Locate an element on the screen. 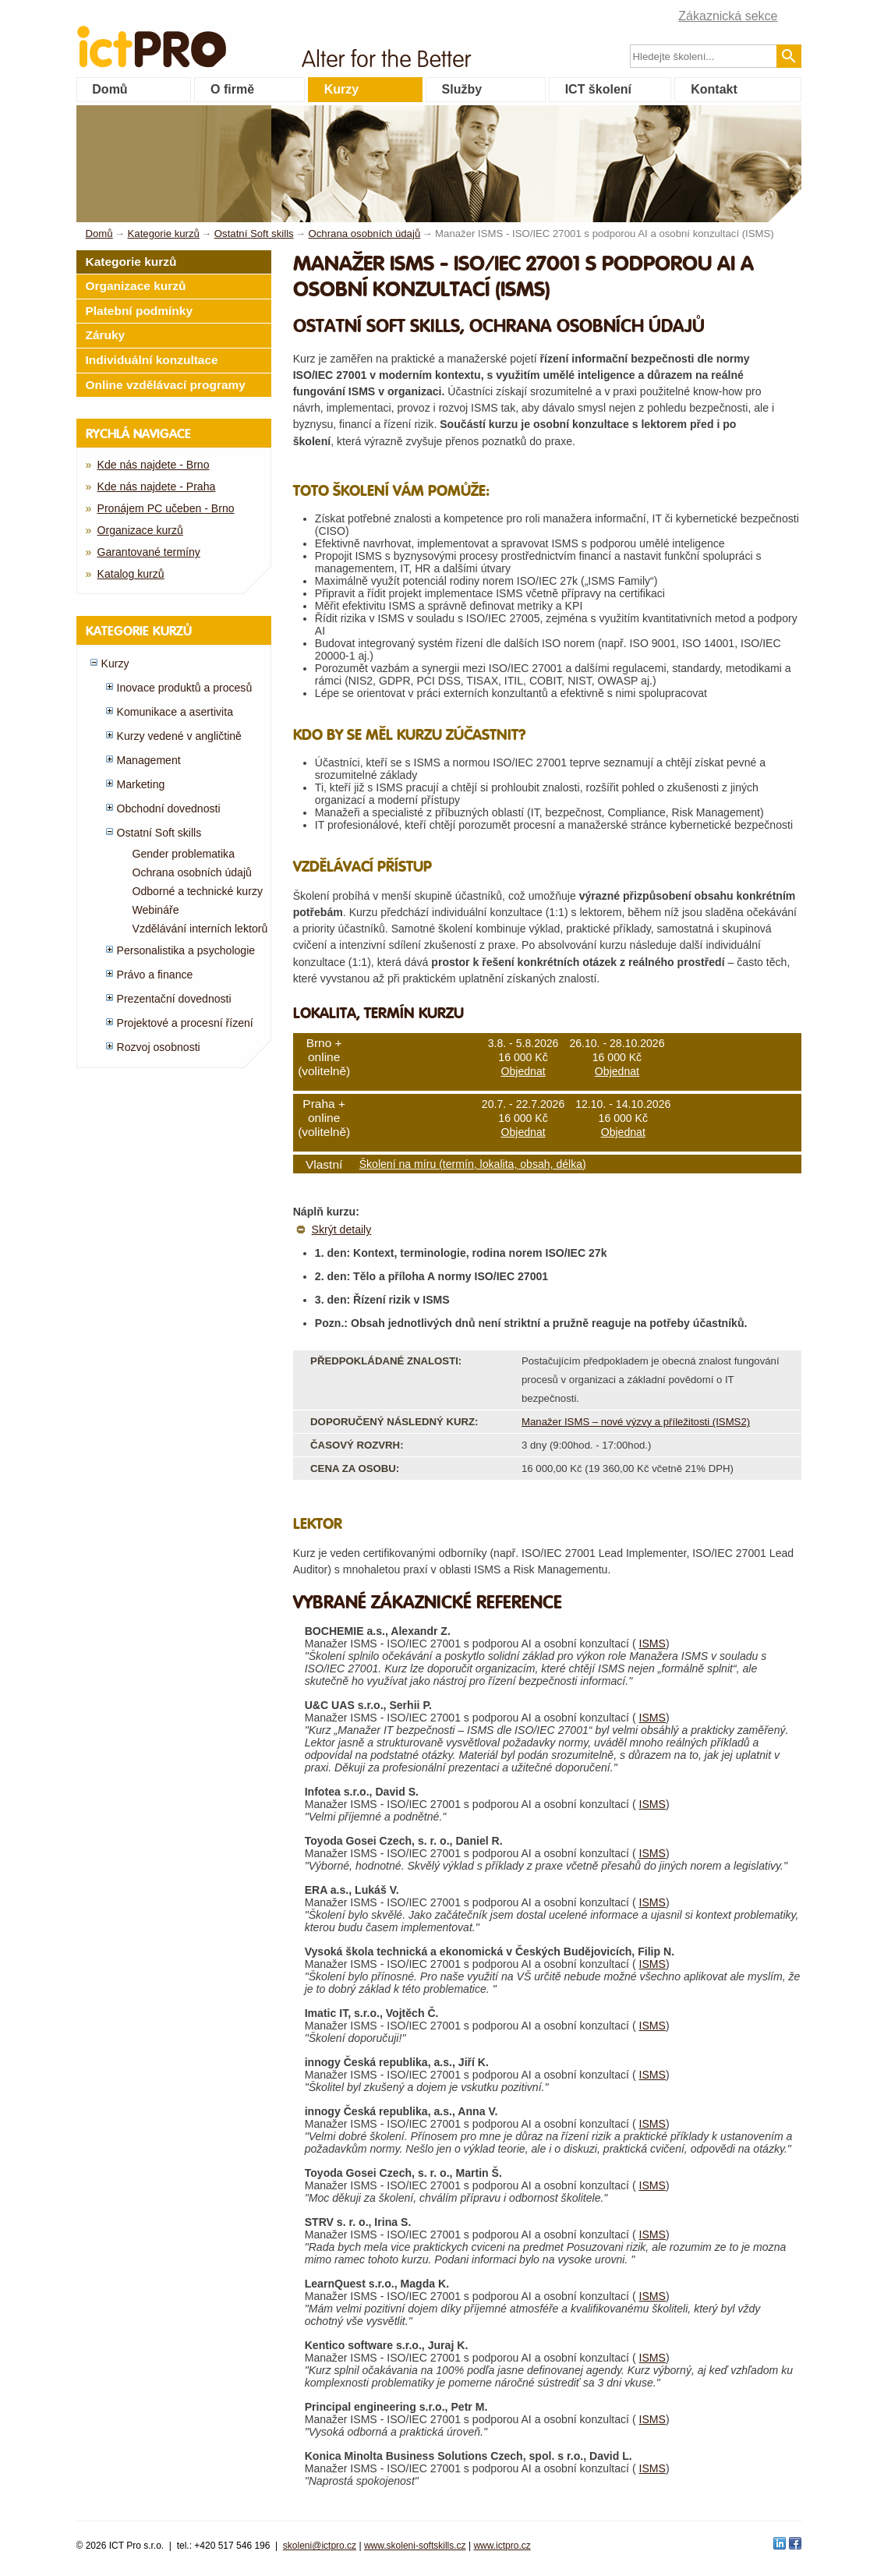  Garantované termíny is located at coordinates (148, 552).